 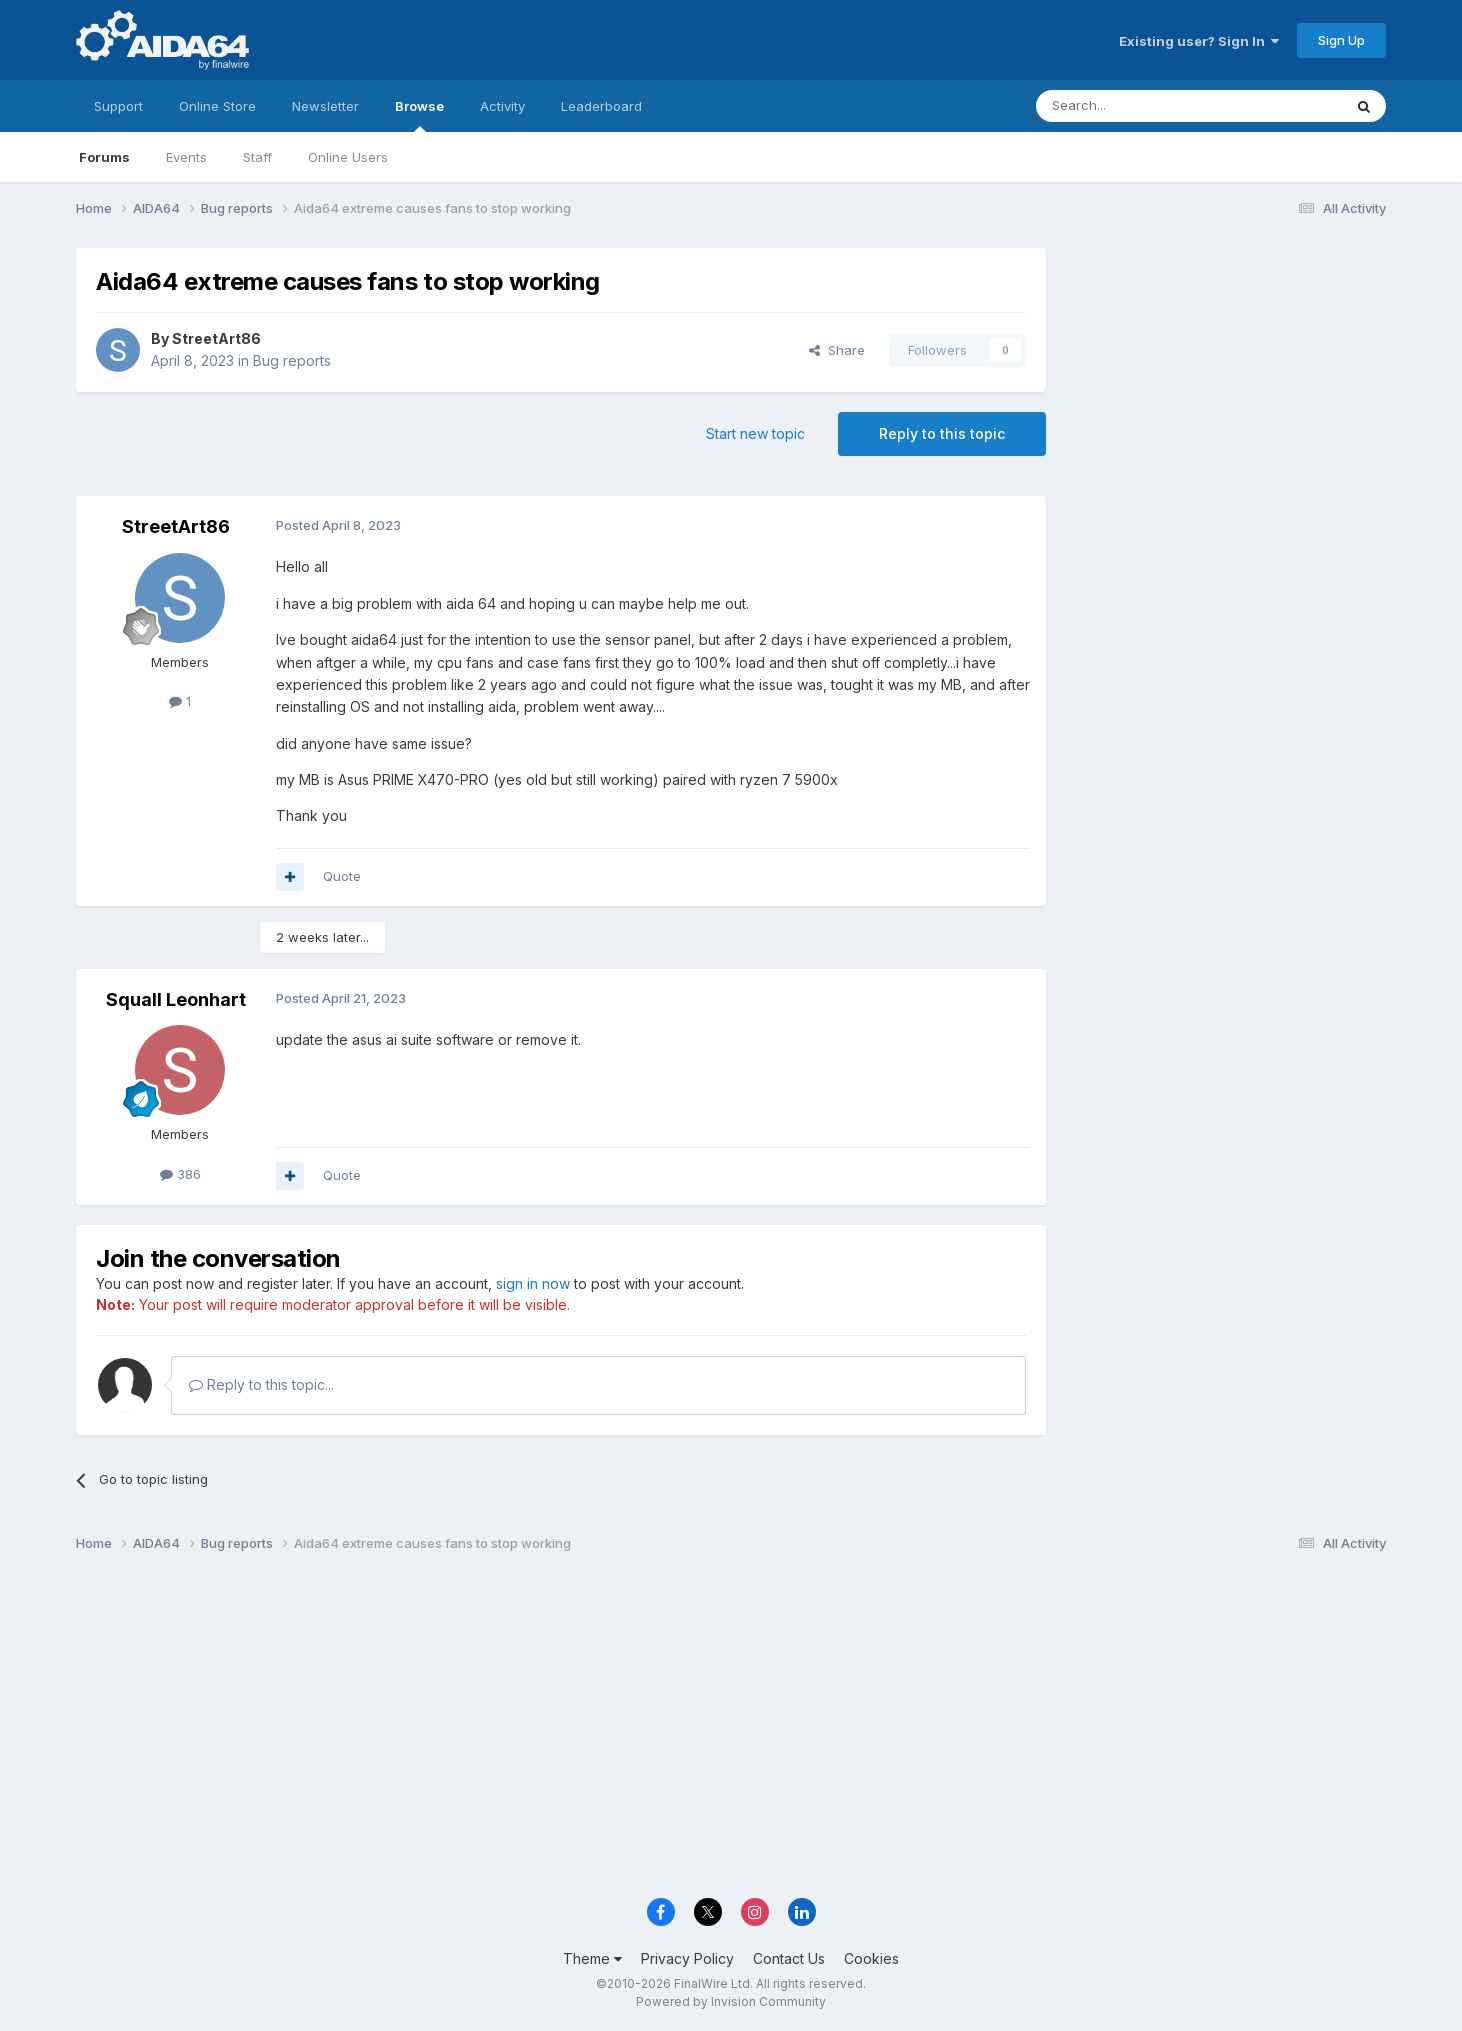 What do you see at coordinates (592, 1958) in the screenshot?
I see `Theme` at bounding box center [592, 1958].